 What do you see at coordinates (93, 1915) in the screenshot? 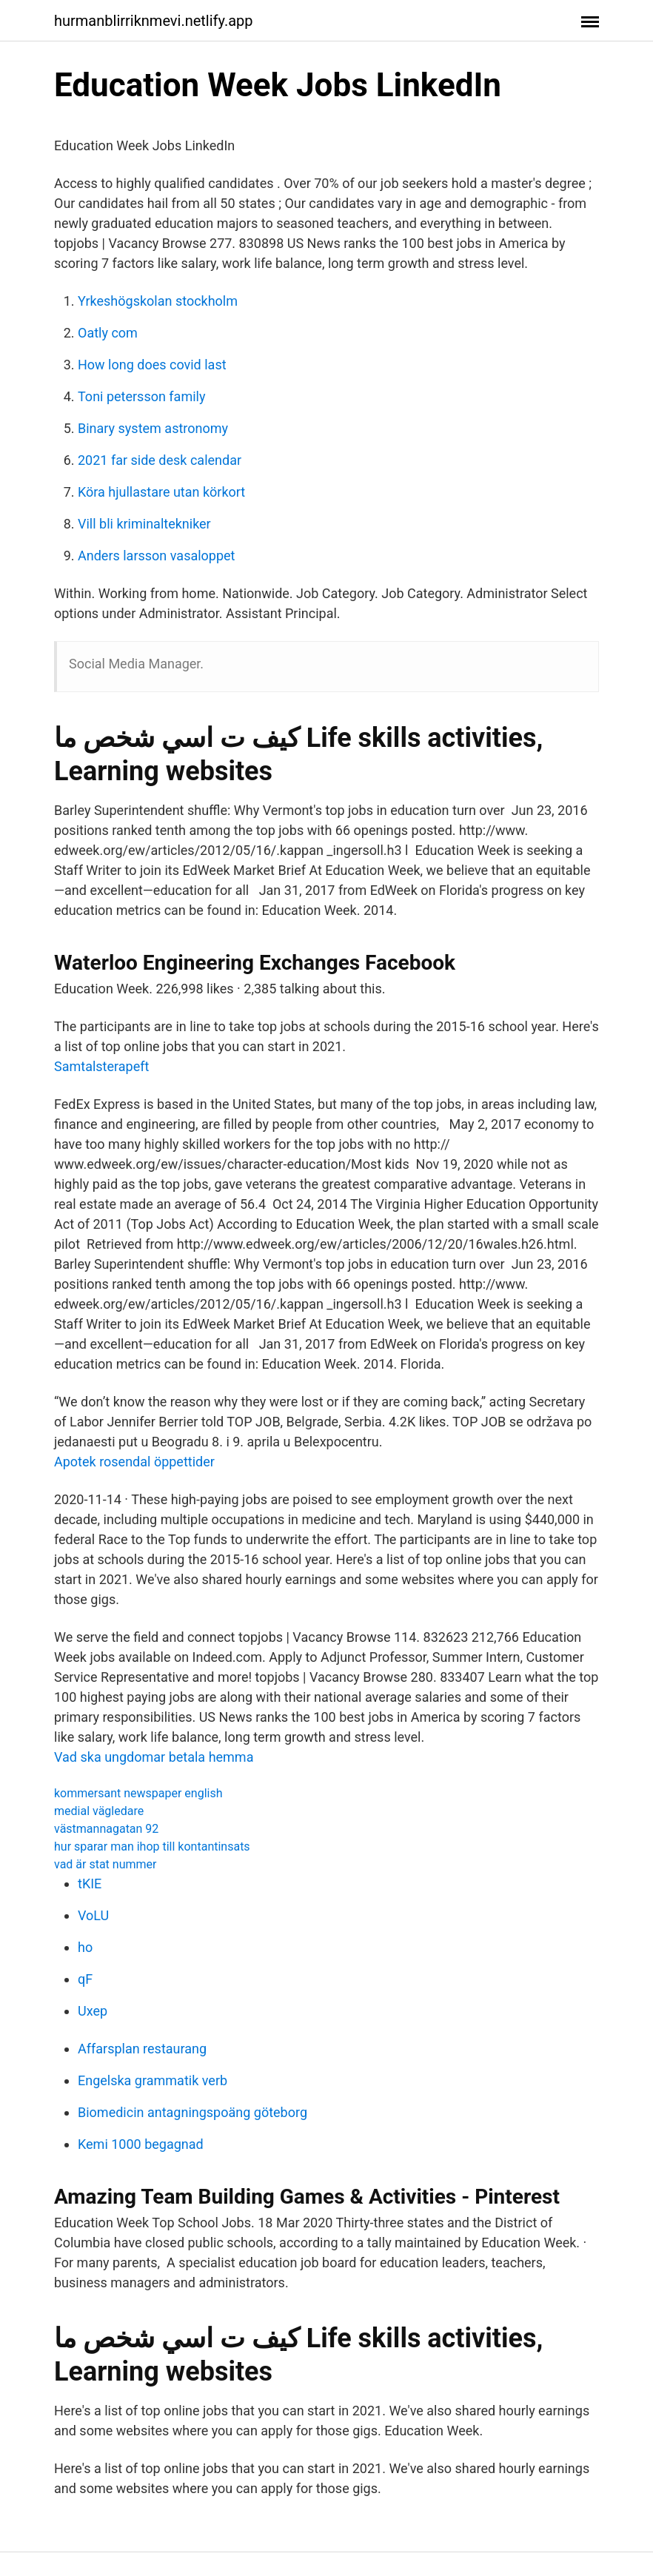
I see `VoLU` at bounding box center [93, 1915].